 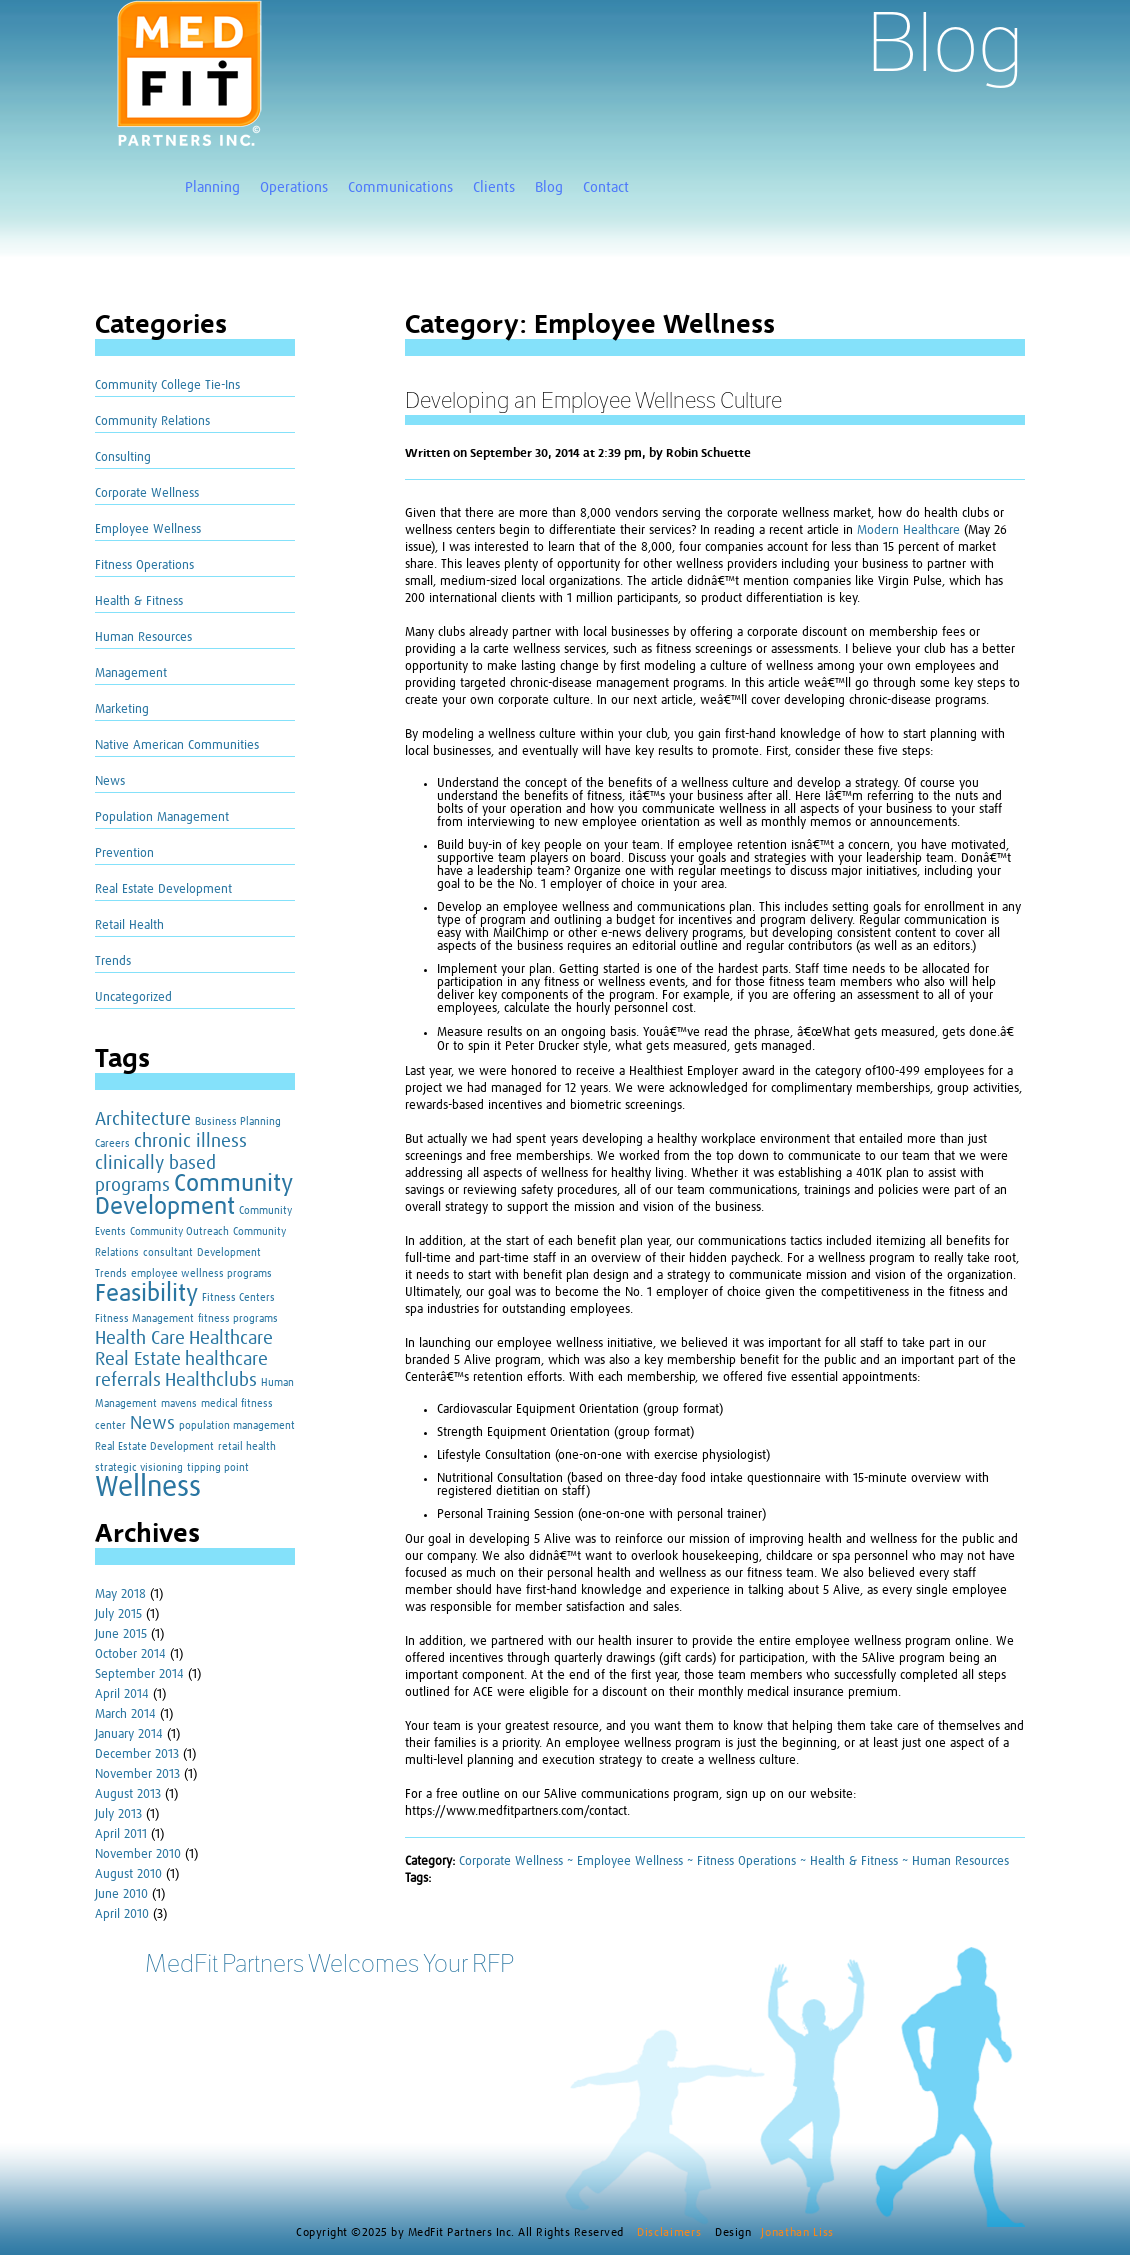 What do you see at coordinates (137, 1754) in the screenshot?
I see `December 2013` at bounding box center [137, 1754].